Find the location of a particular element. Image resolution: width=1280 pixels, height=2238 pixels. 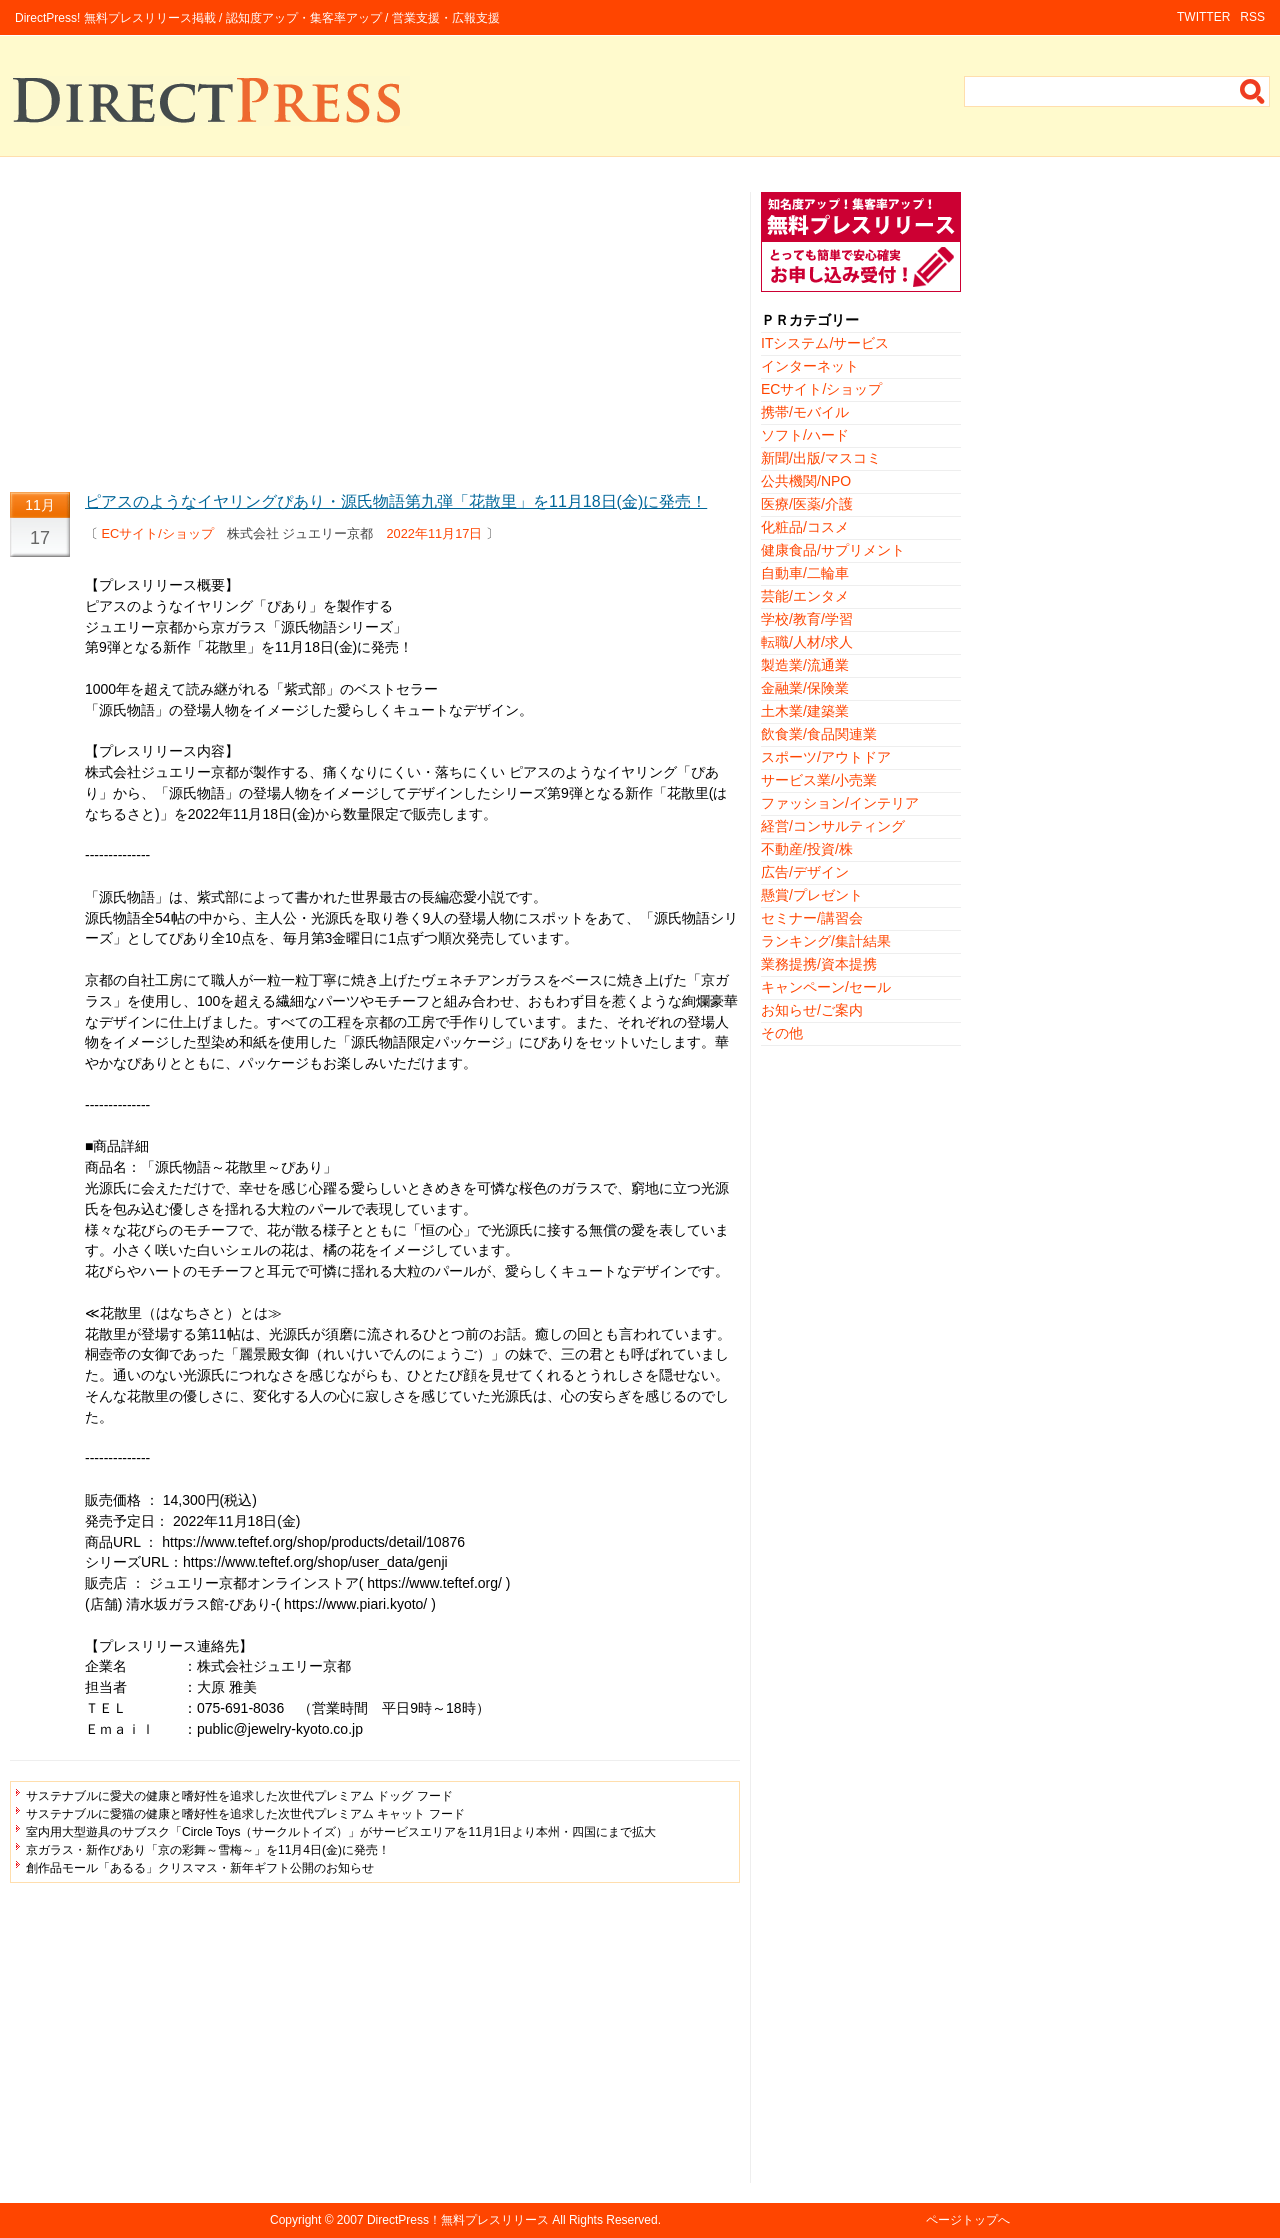

土木業/建築業 is located at coordinates (805, 711).